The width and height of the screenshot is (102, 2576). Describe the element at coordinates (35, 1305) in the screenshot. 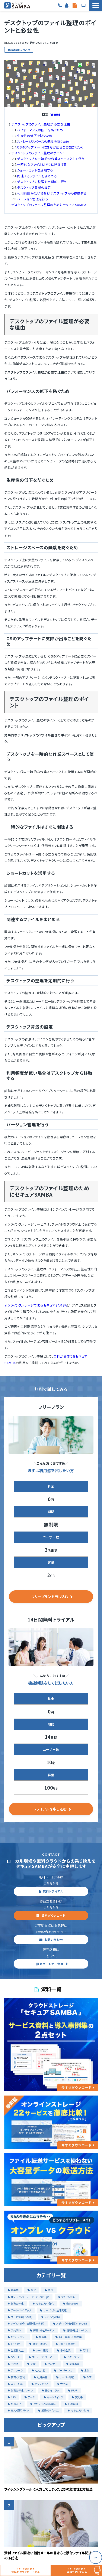

I see `オンラインストレージであるセキュアSAMBA` at that location.